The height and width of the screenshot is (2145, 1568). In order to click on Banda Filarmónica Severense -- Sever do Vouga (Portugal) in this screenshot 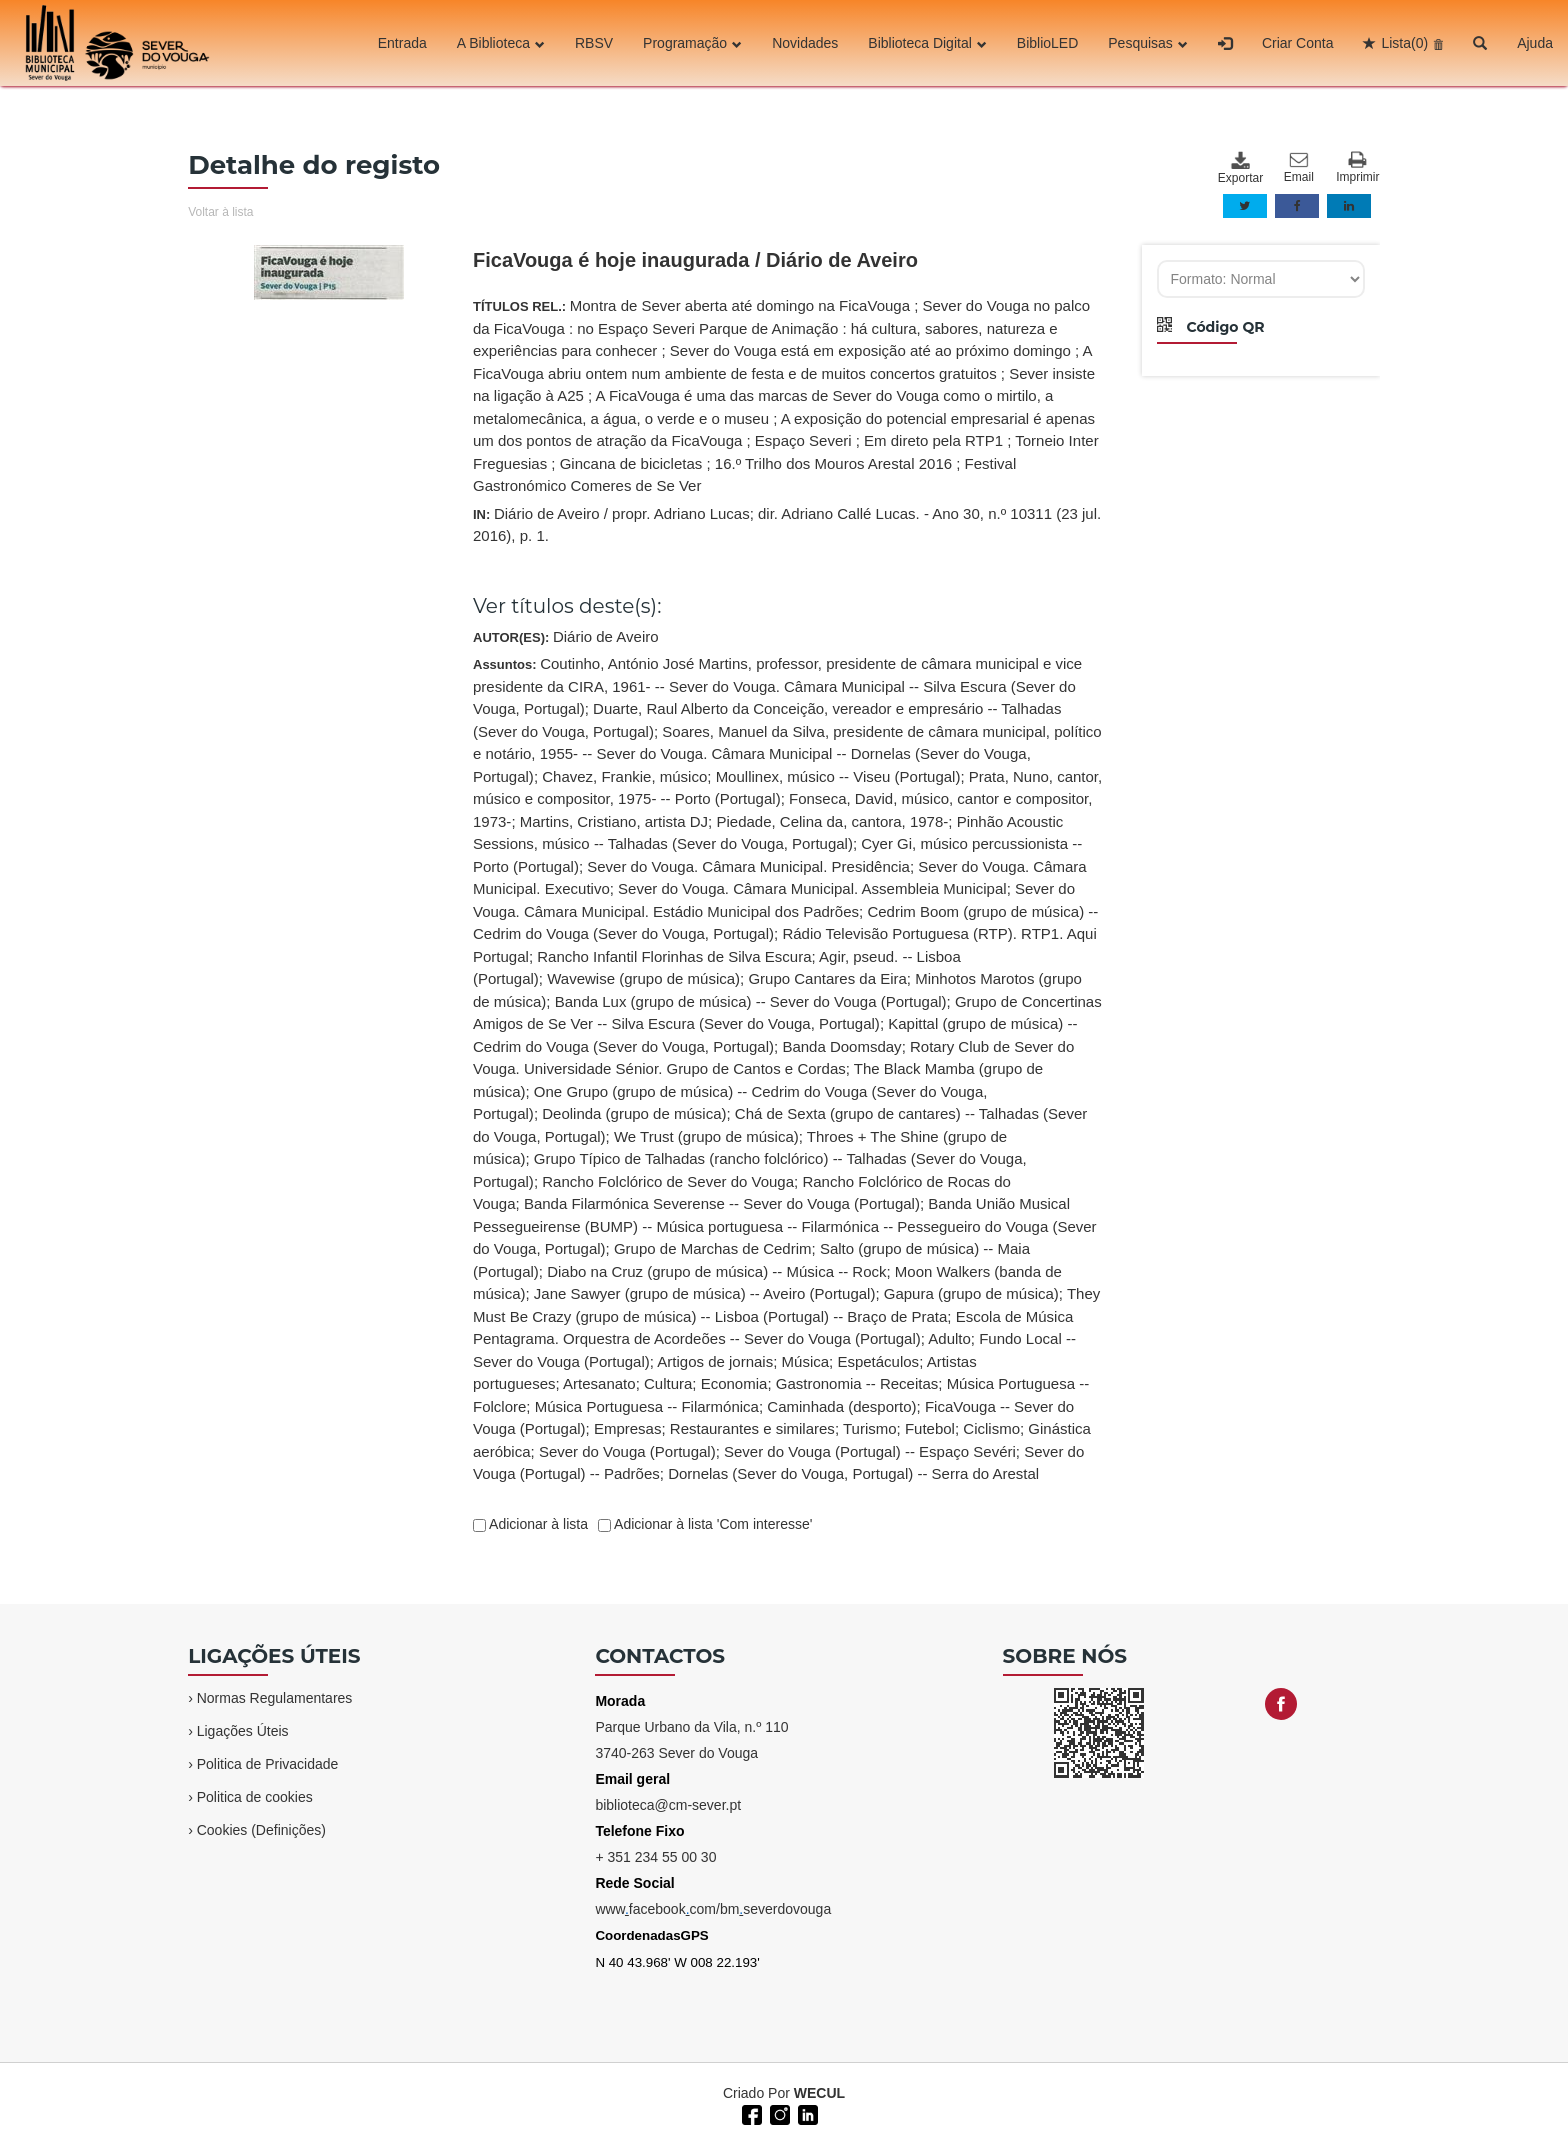, I will do `click(722, 1203)`.